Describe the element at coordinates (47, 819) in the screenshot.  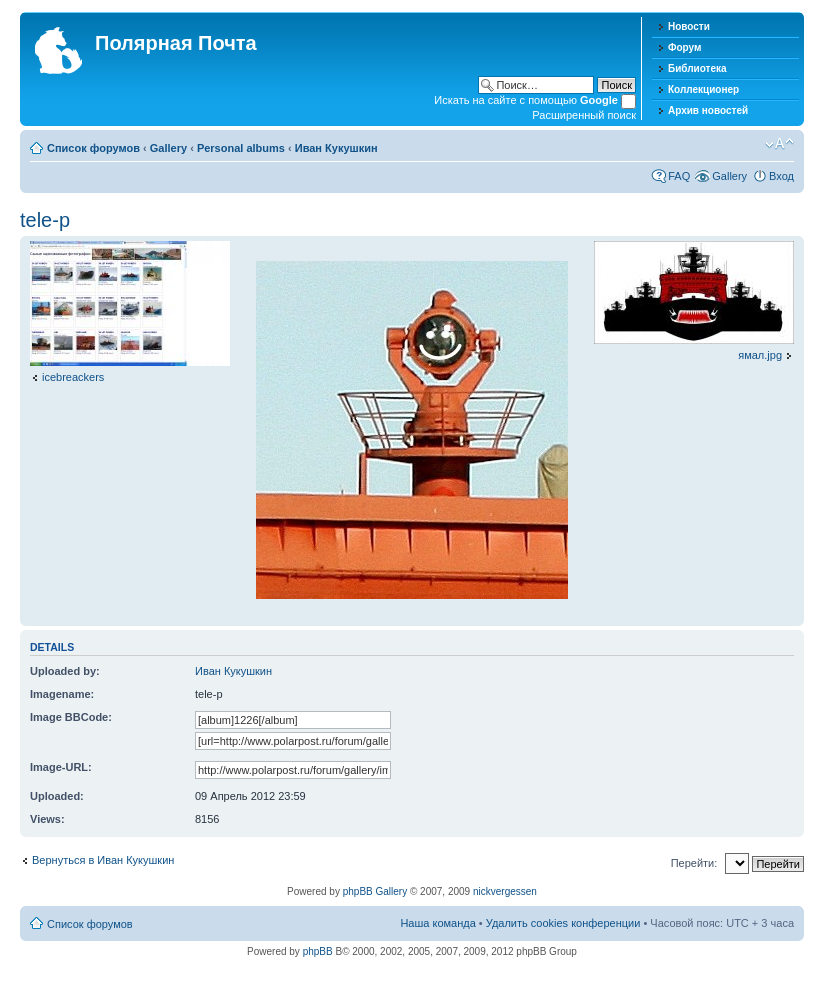
I see `Views:` at that location.